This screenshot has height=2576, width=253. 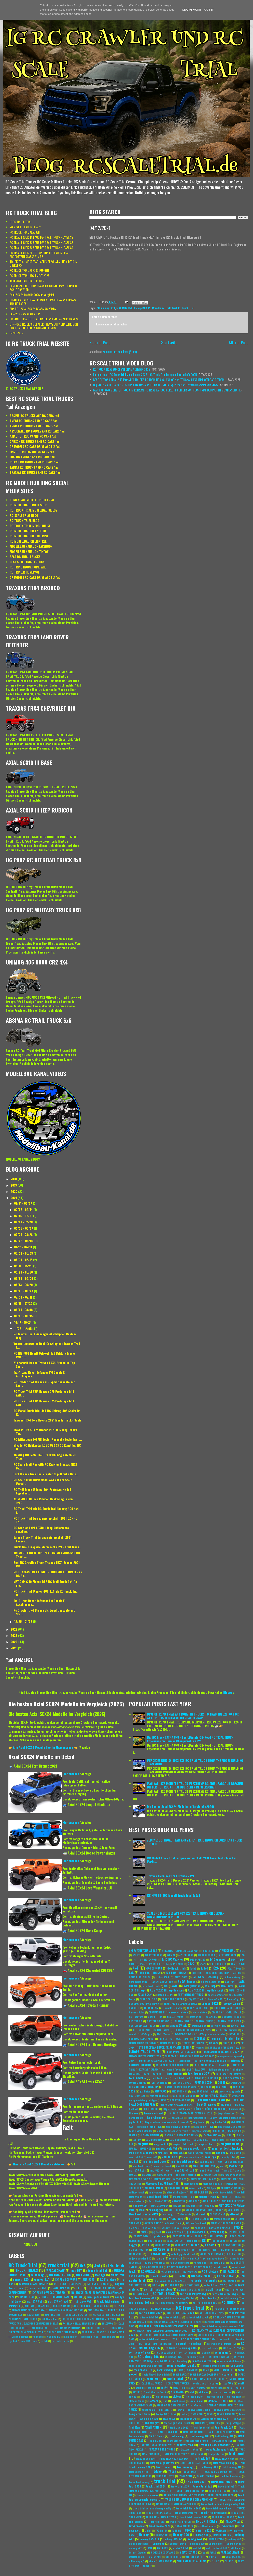 What do you see at coordinates (108, 2336) in the screenshot?
I see `magirus 6x6` at bounding box center [108, 2336].